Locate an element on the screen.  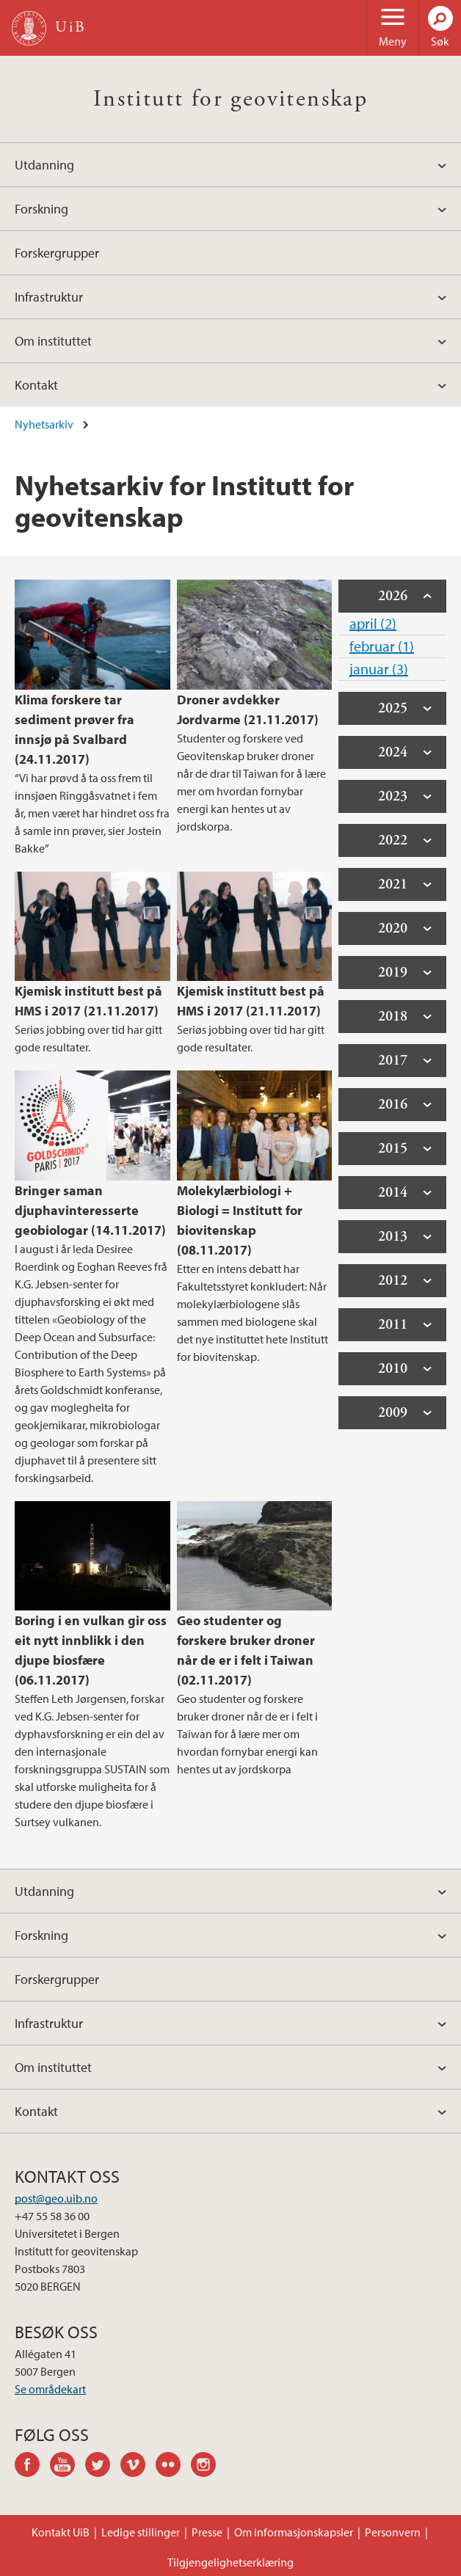
instagram is located at coordinates (208, 2466).